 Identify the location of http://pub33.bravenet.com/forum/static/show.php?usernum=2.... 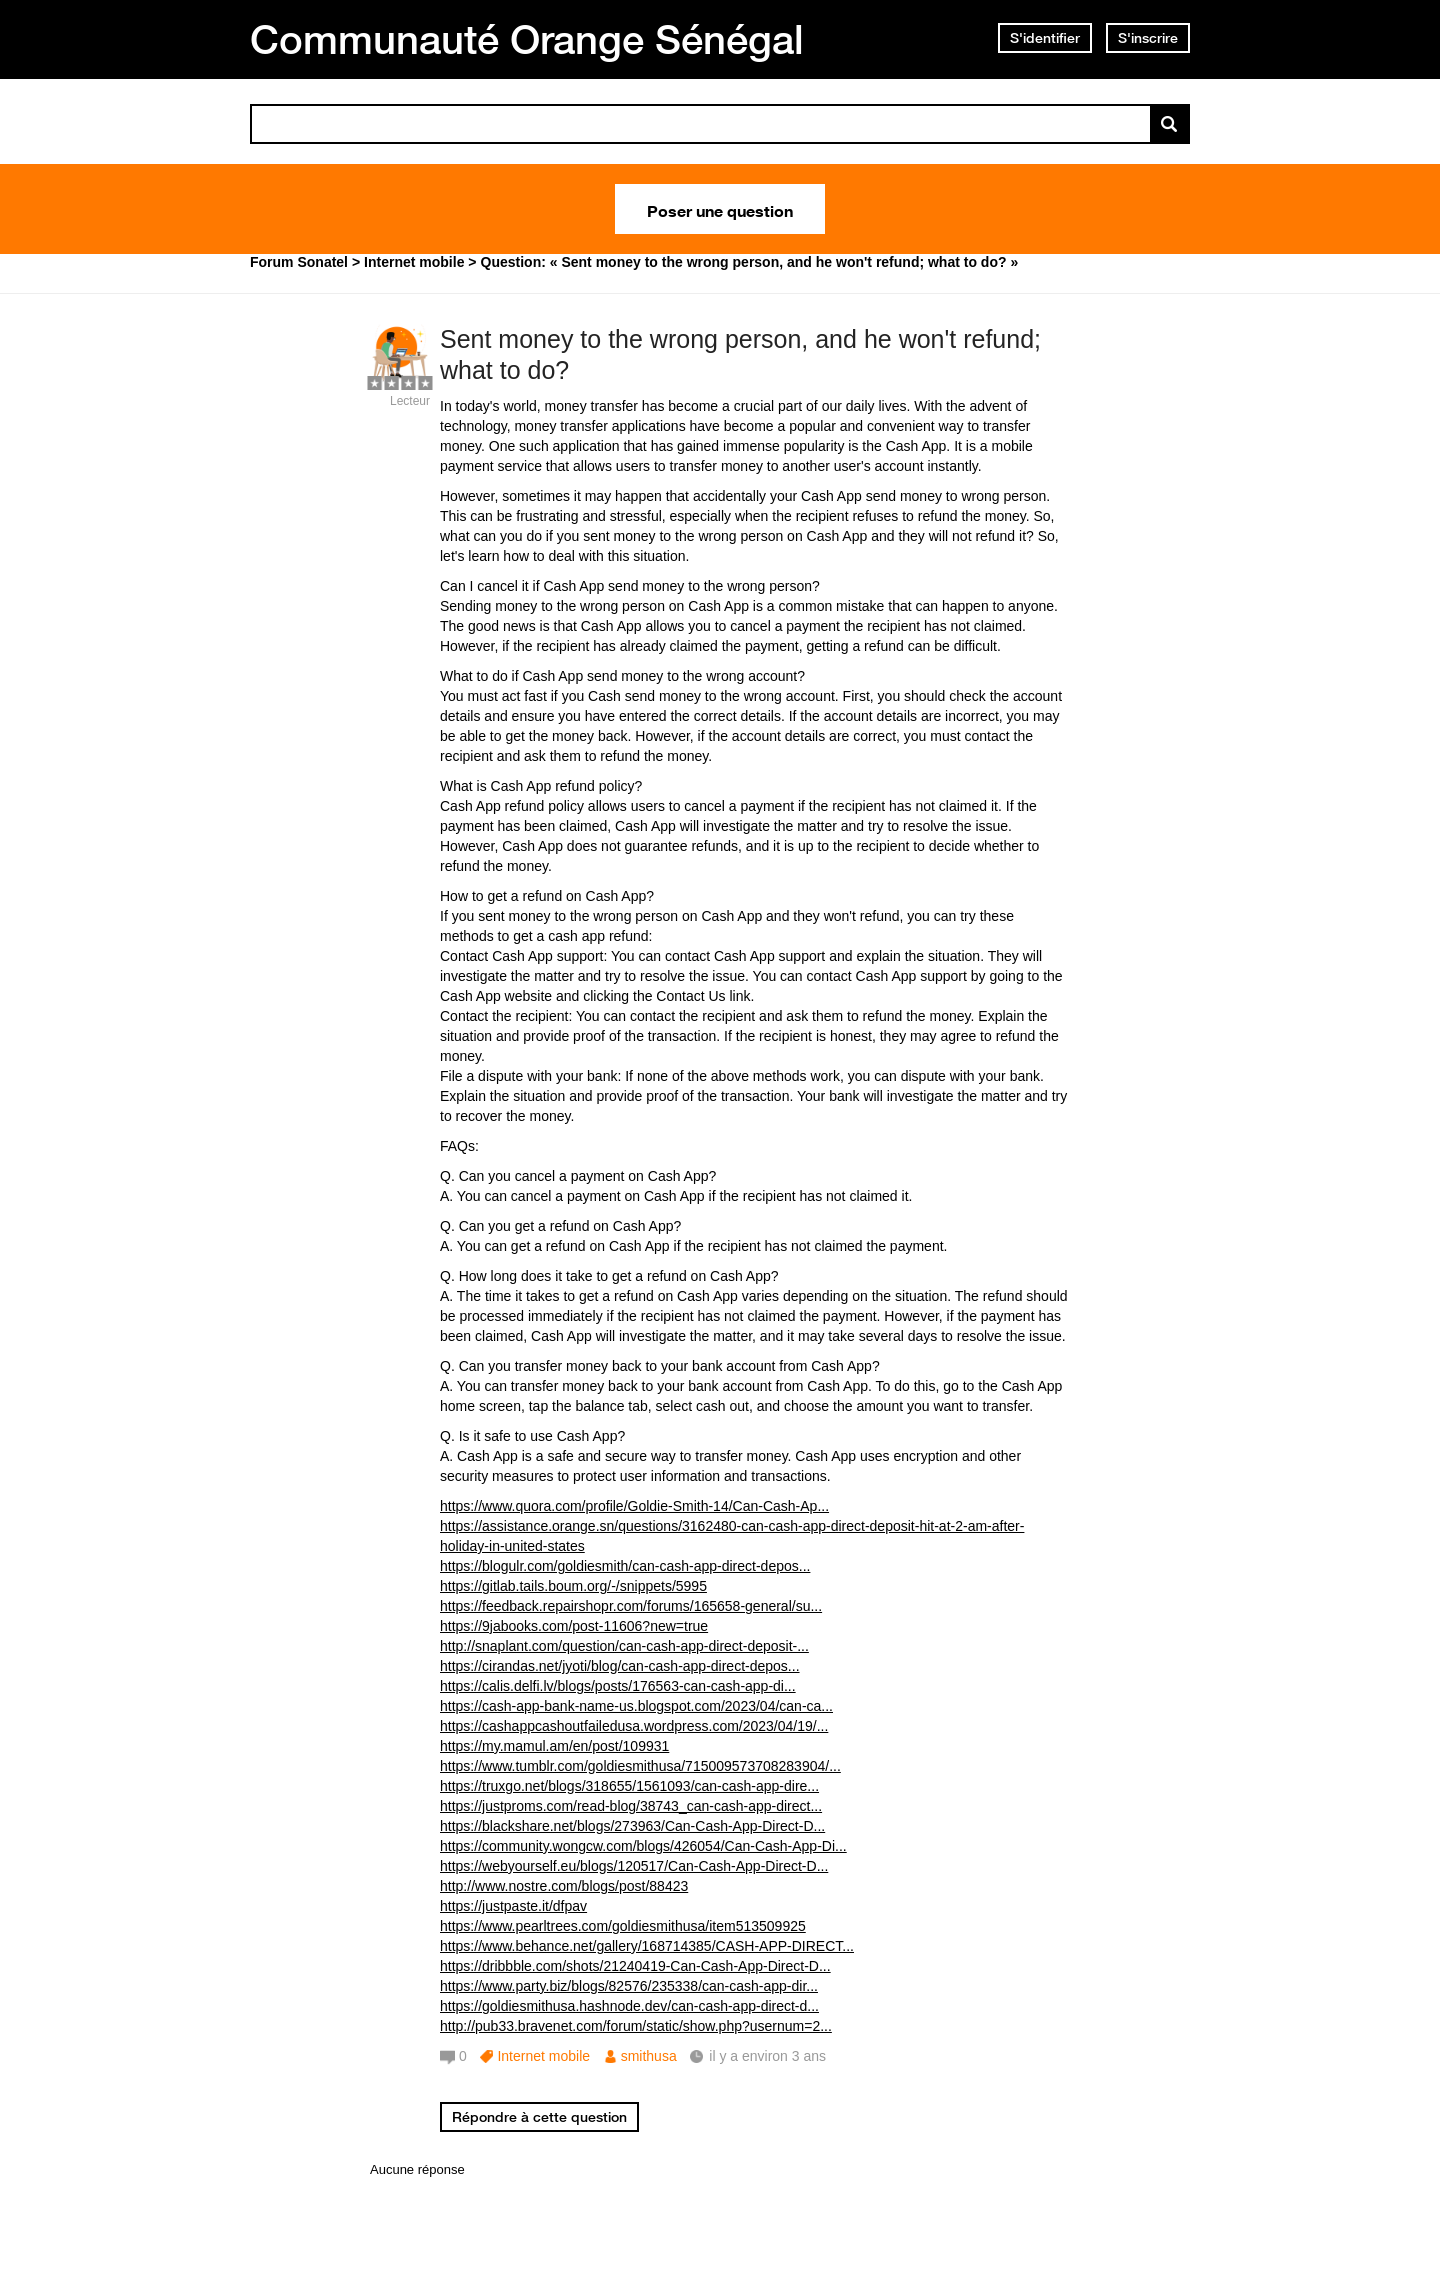
(636, 2026).